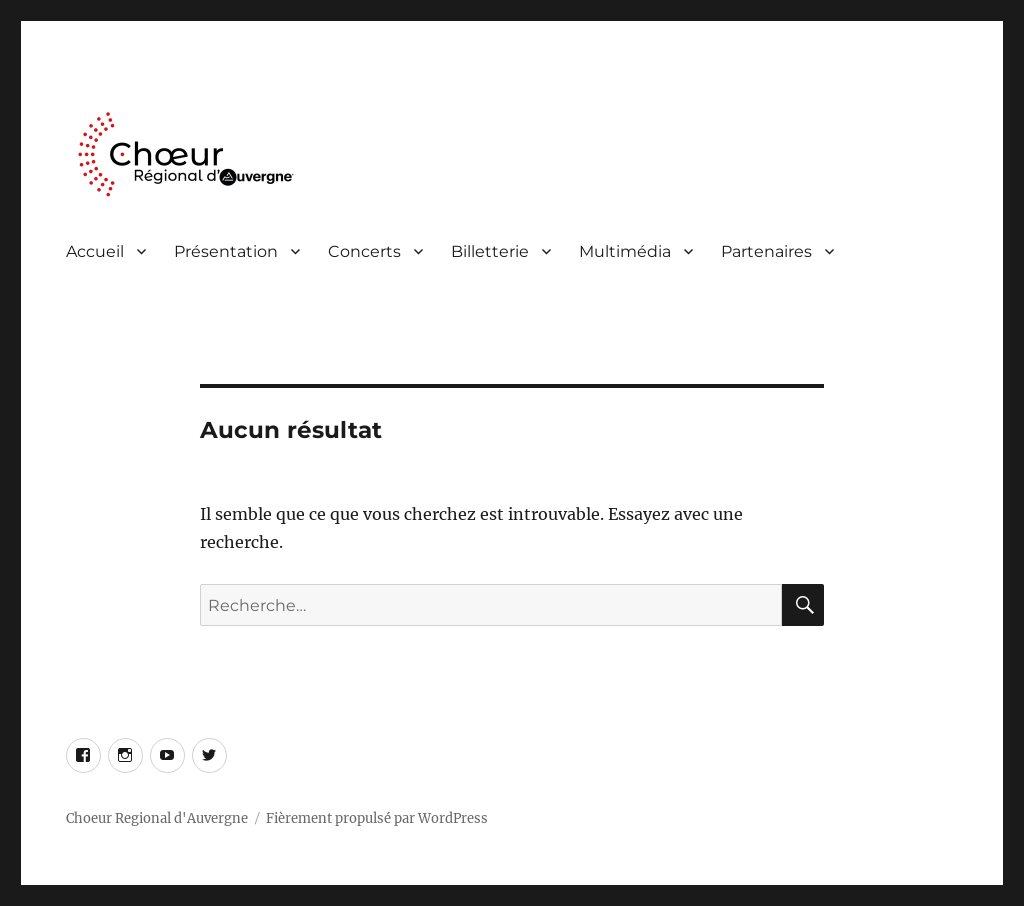 The image size is (1024, 906). Describe the element at coordinates (226, 251) in the screenshot. I see `Présentation` at that location.